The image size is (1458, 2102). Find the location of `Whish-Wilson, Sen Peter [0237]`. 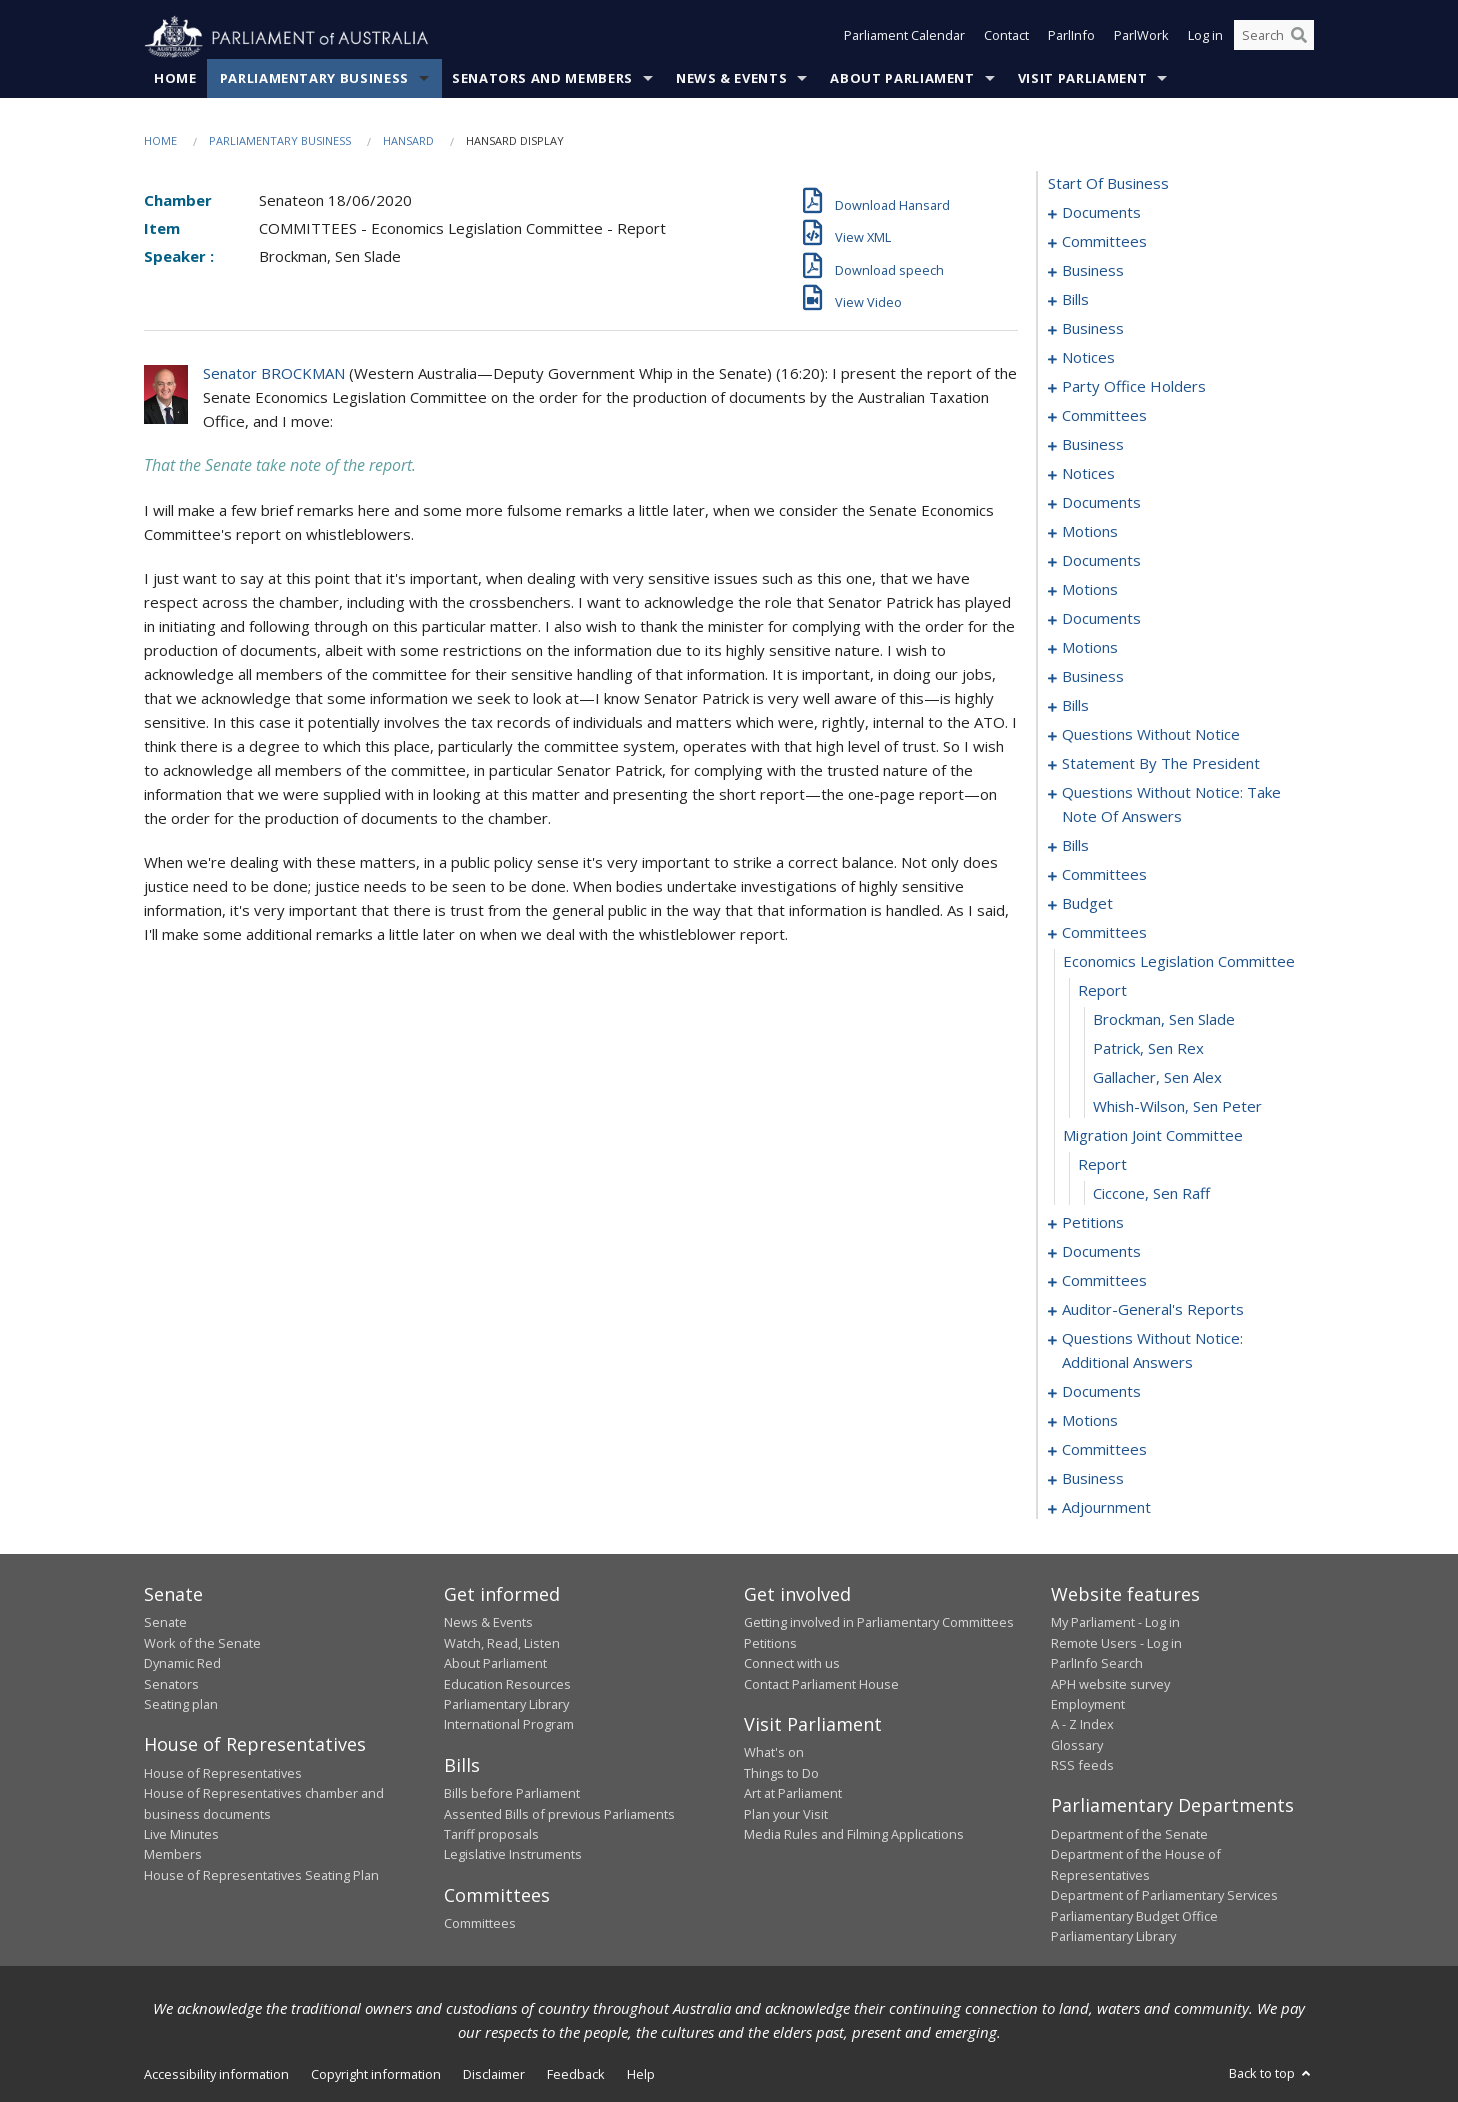

Whish-Wilson, Sen Peter [0237] is located at coordinates (1177, 1107).